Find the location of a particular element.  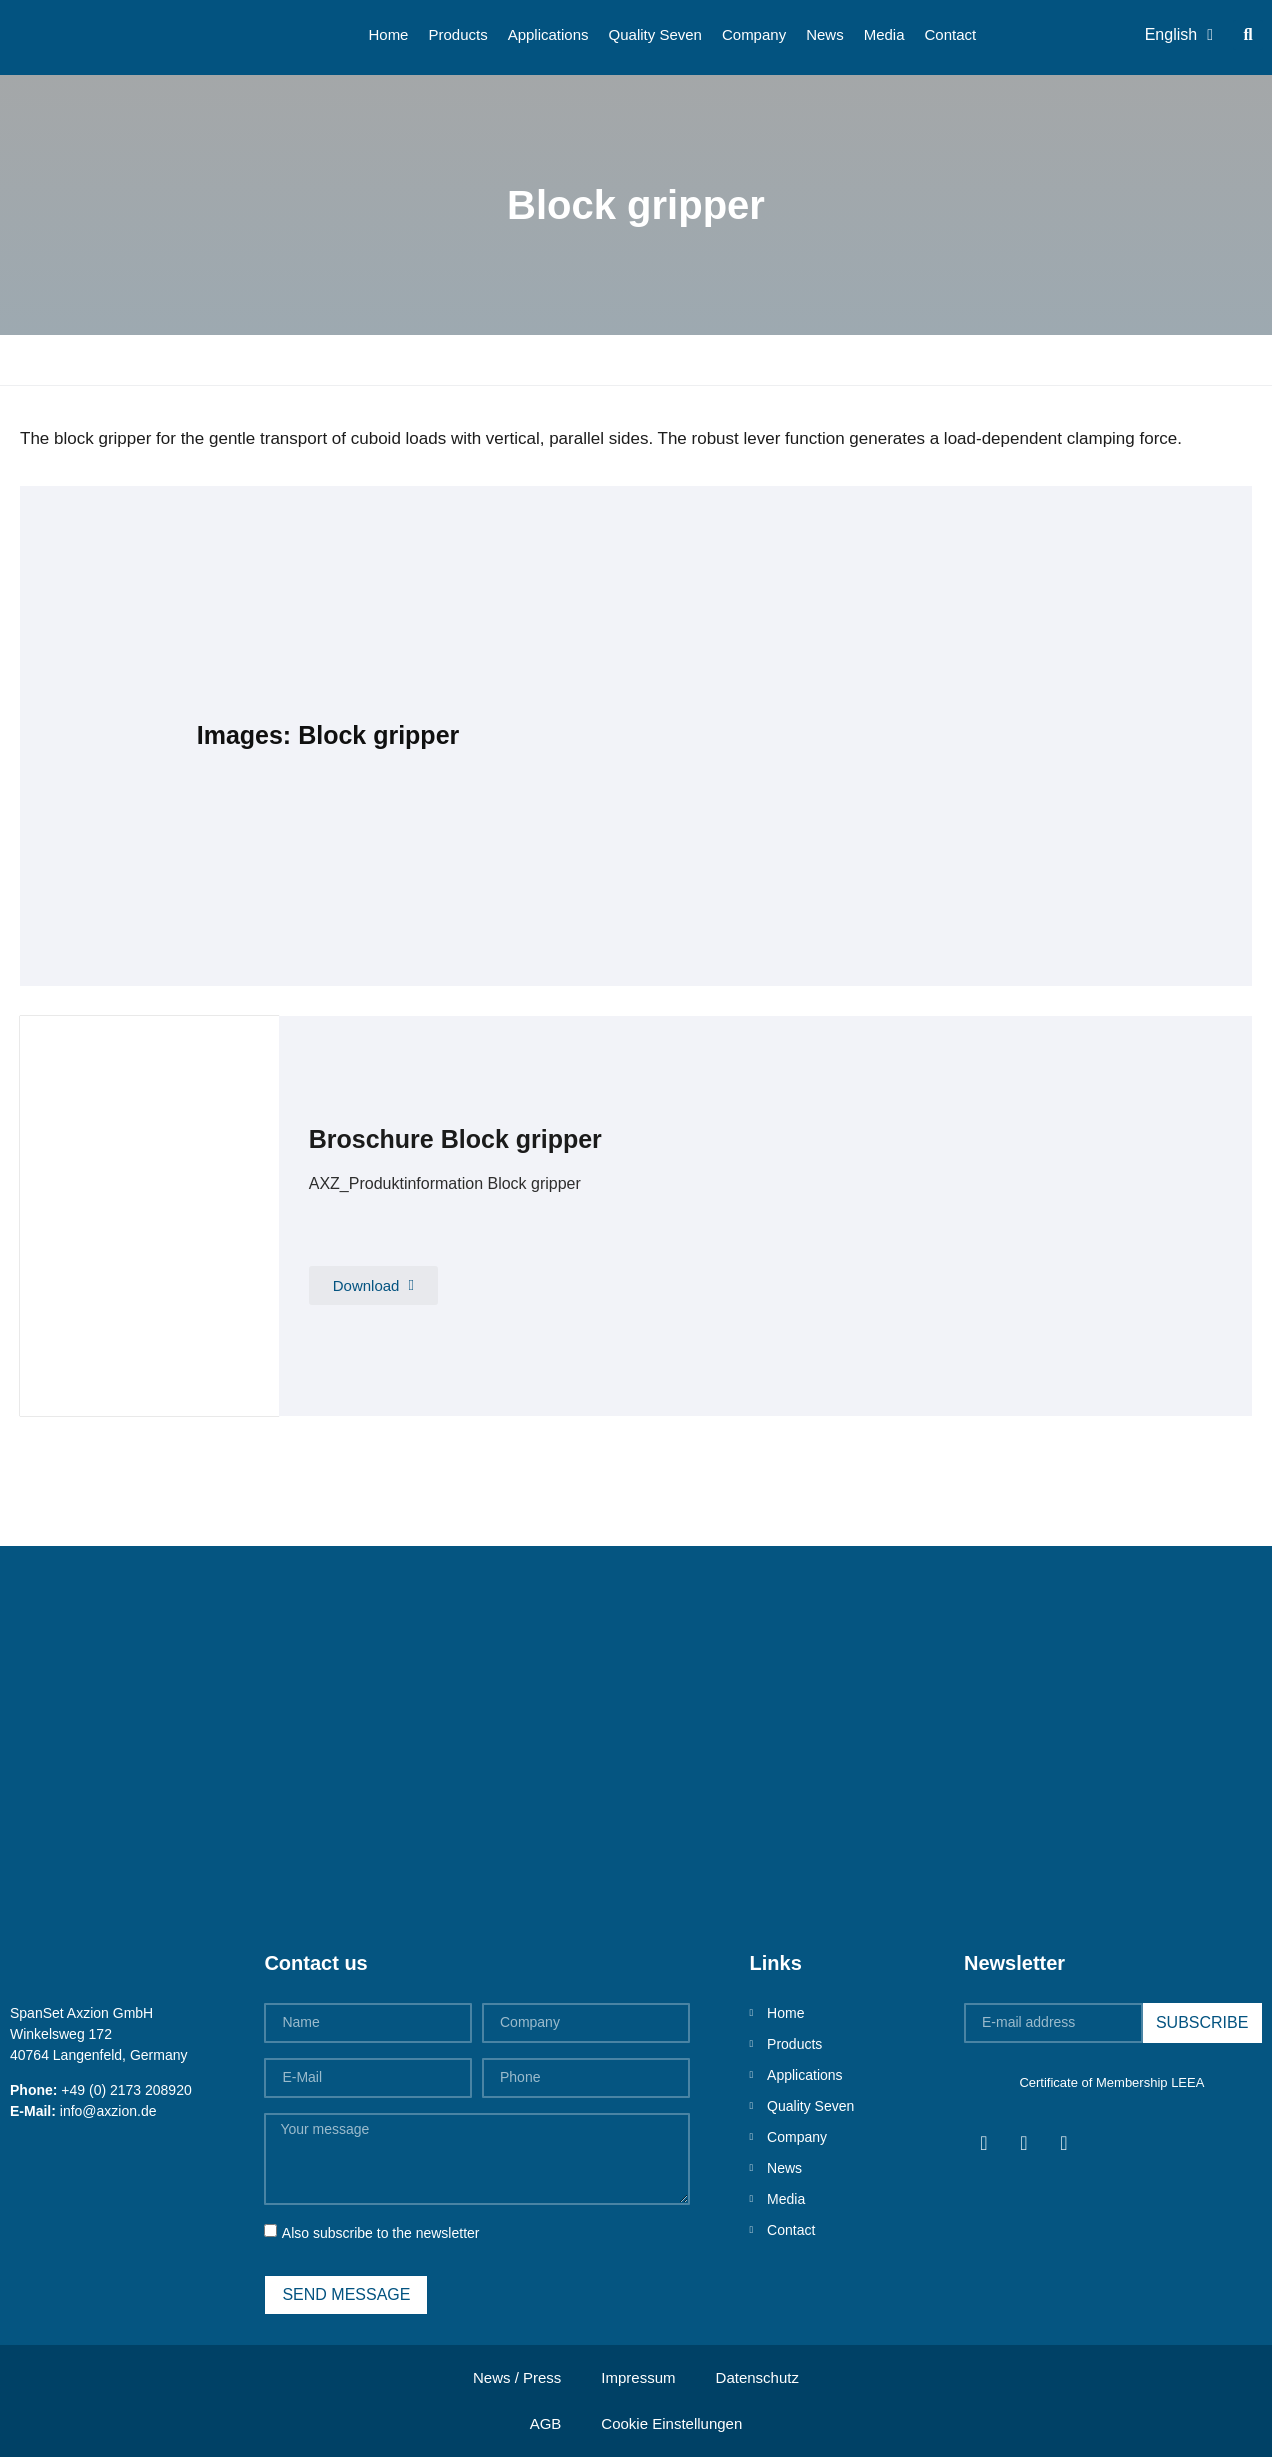

info@axzion.de is located at coordinates (108, 2111).